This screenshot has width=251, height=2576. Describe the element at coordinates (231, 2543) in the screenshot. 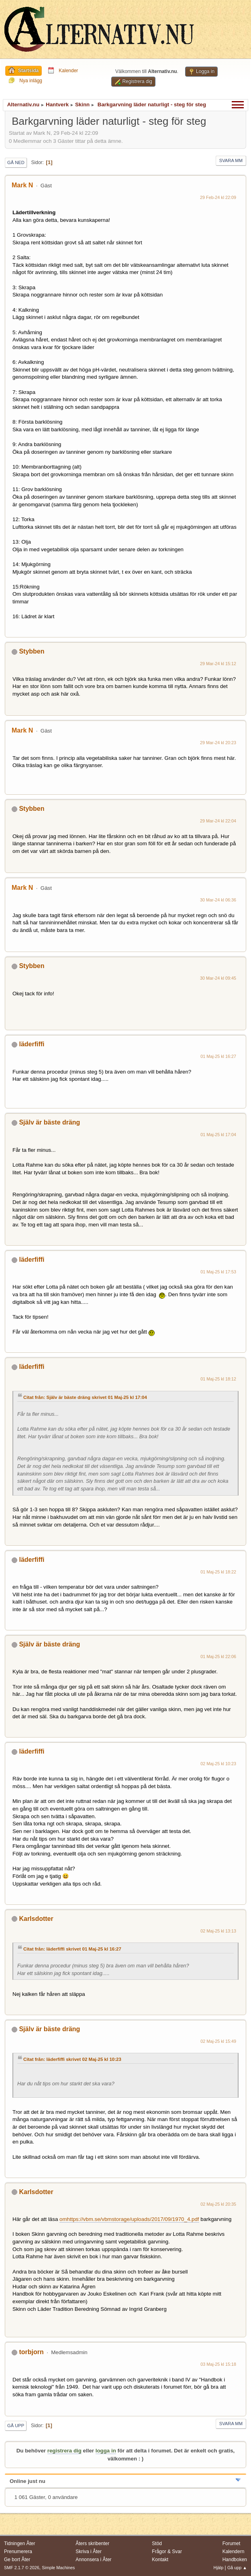

I see `Forumet` at that location.